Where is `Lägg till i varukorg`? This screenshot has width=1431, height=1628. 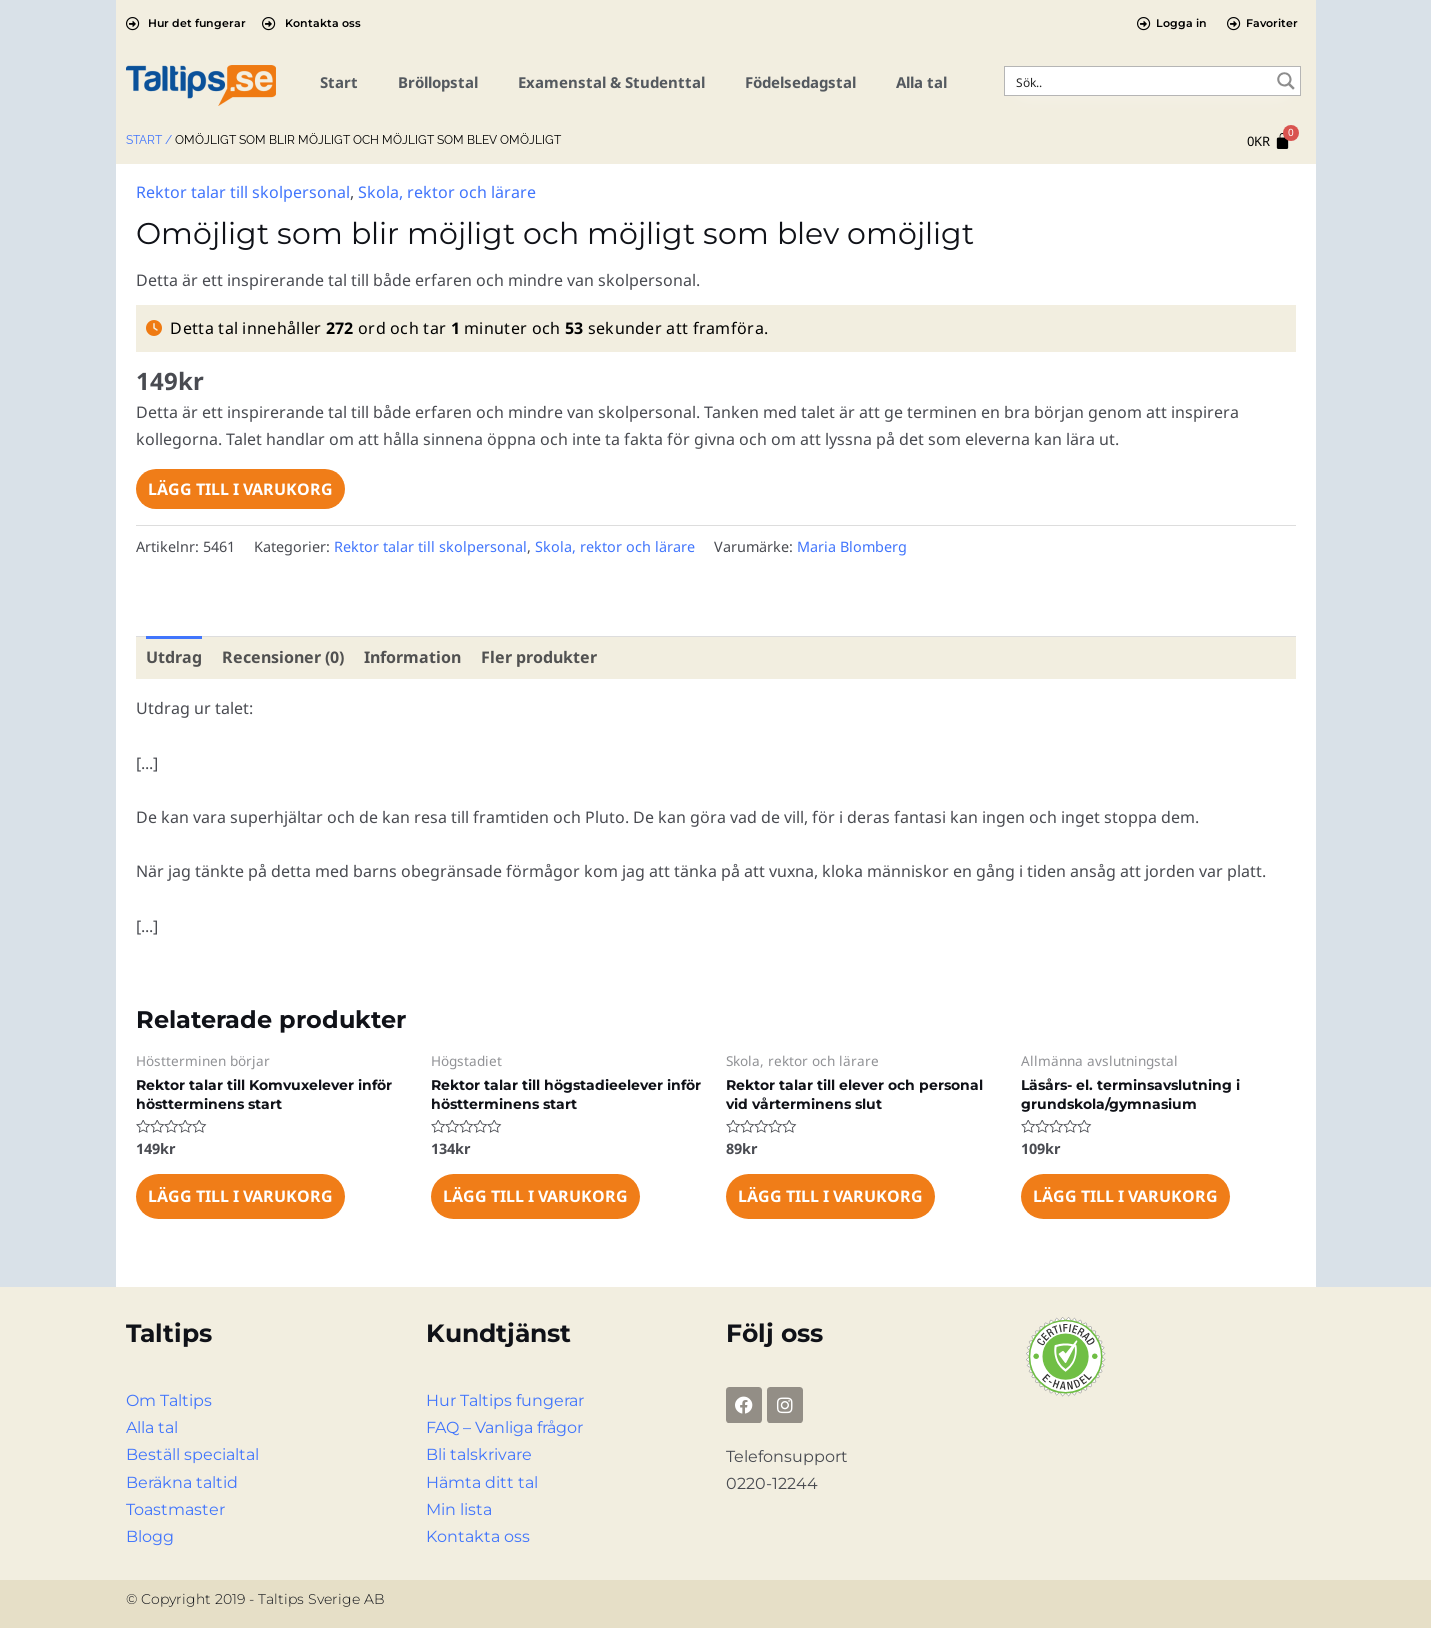
Lägg till i varukorg is located at coordinates (240, 489).